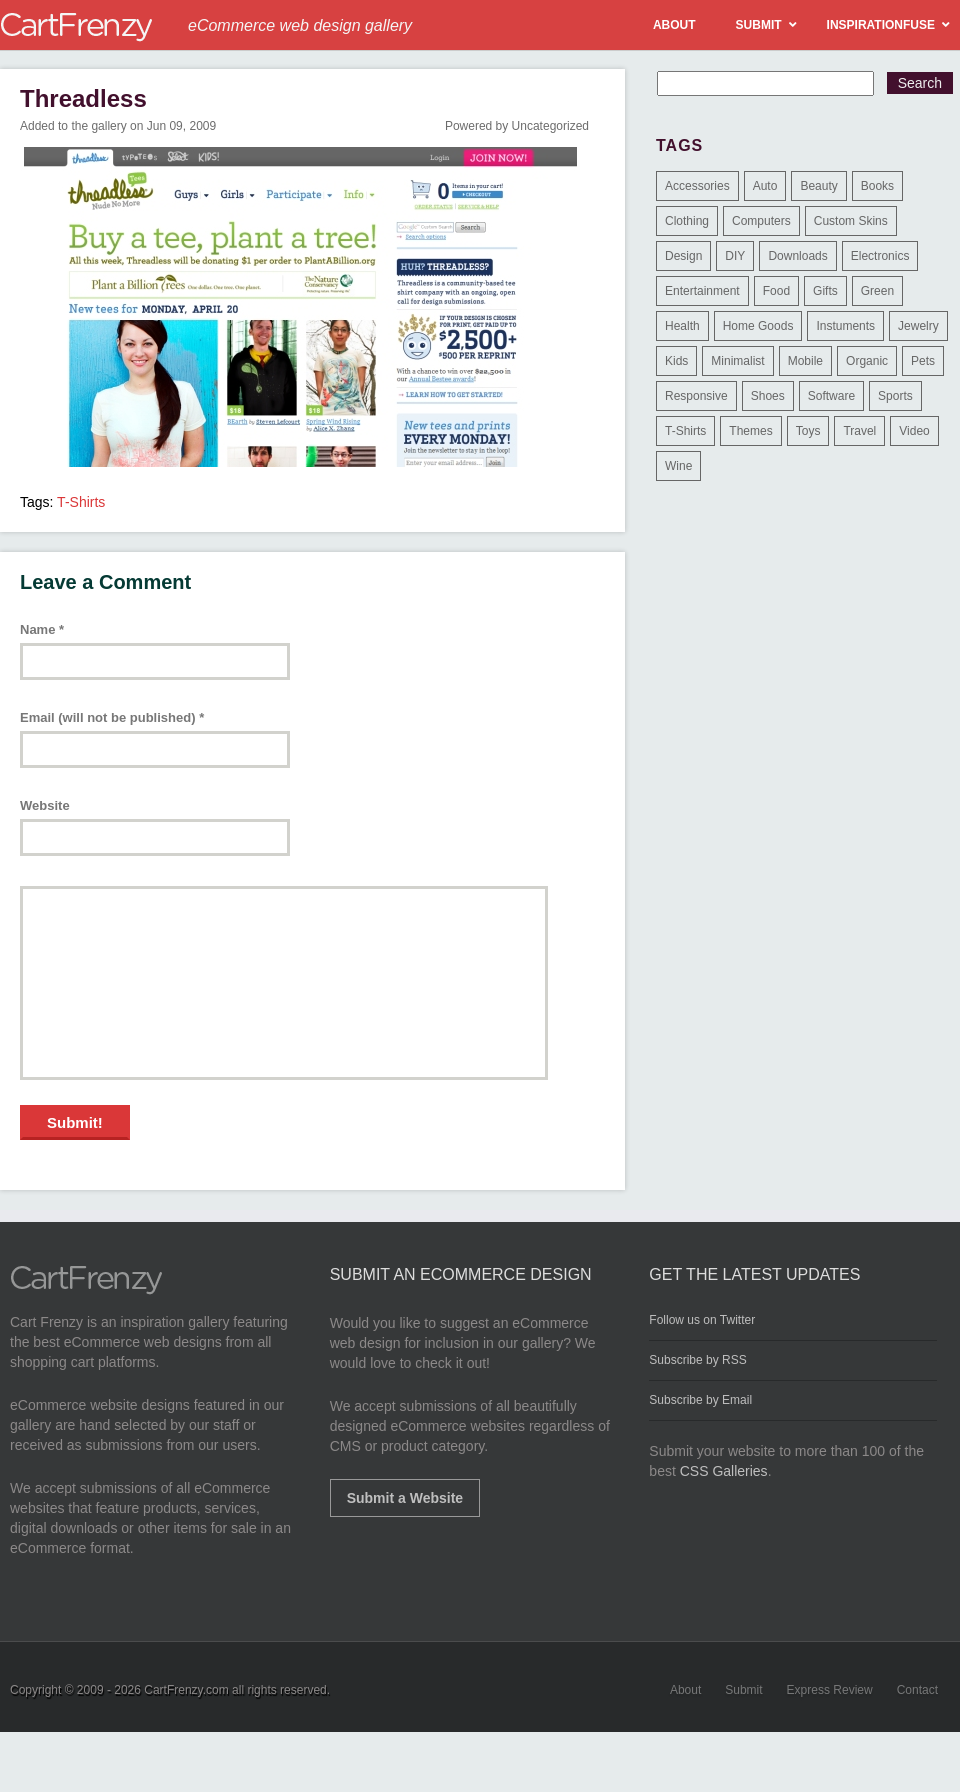 This screenshot has width=960, height=1792. I want to click on Downloads [Downloads (17 items)], so click(797, 256).